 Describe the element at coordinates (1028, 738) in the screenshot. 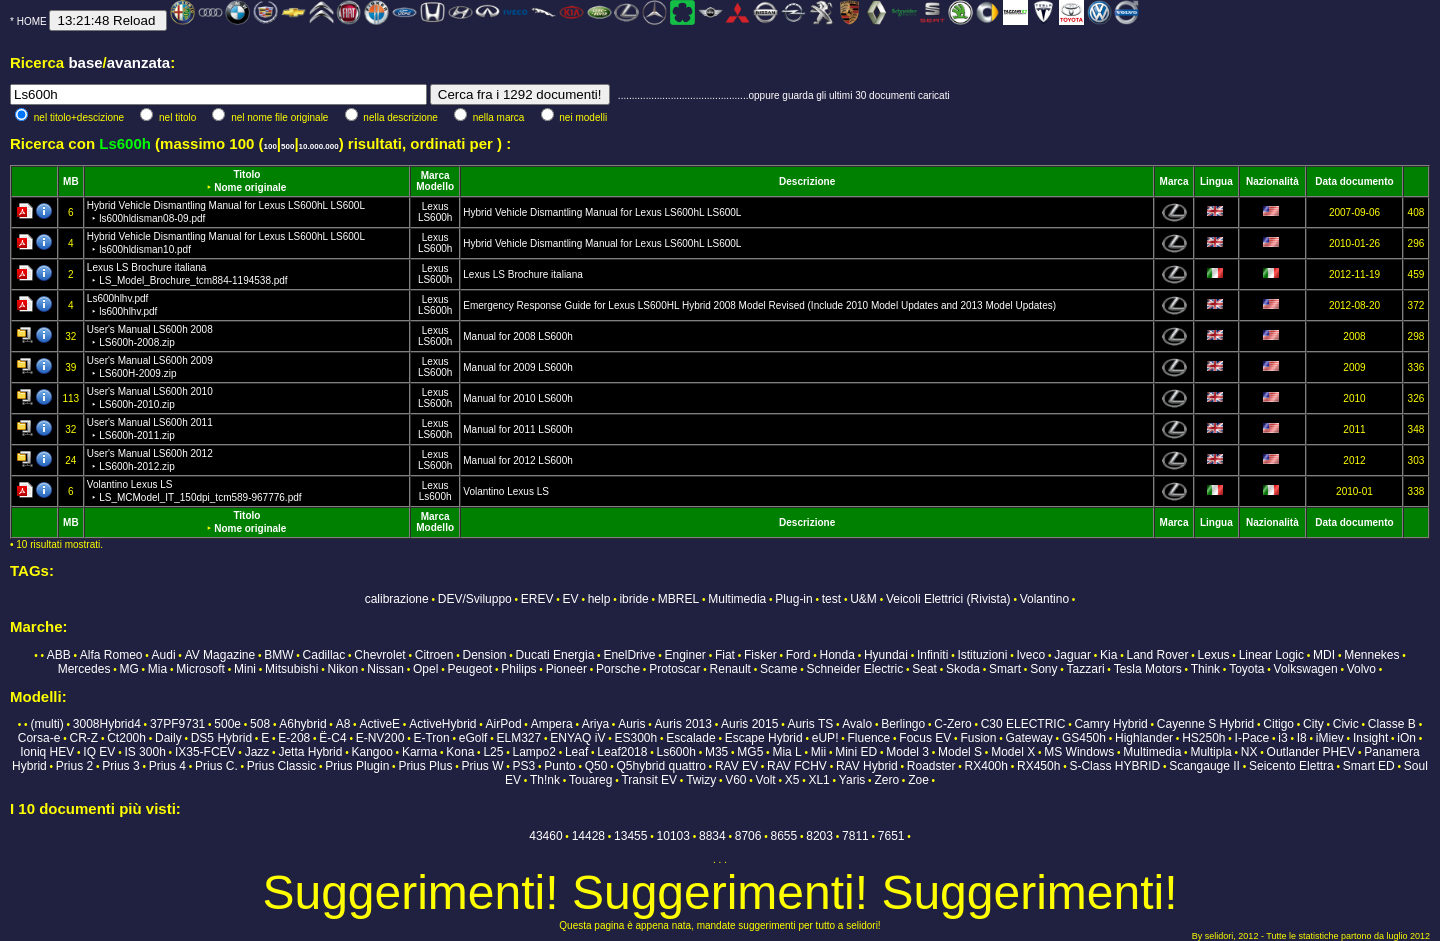

I see `Gateway` at that location.